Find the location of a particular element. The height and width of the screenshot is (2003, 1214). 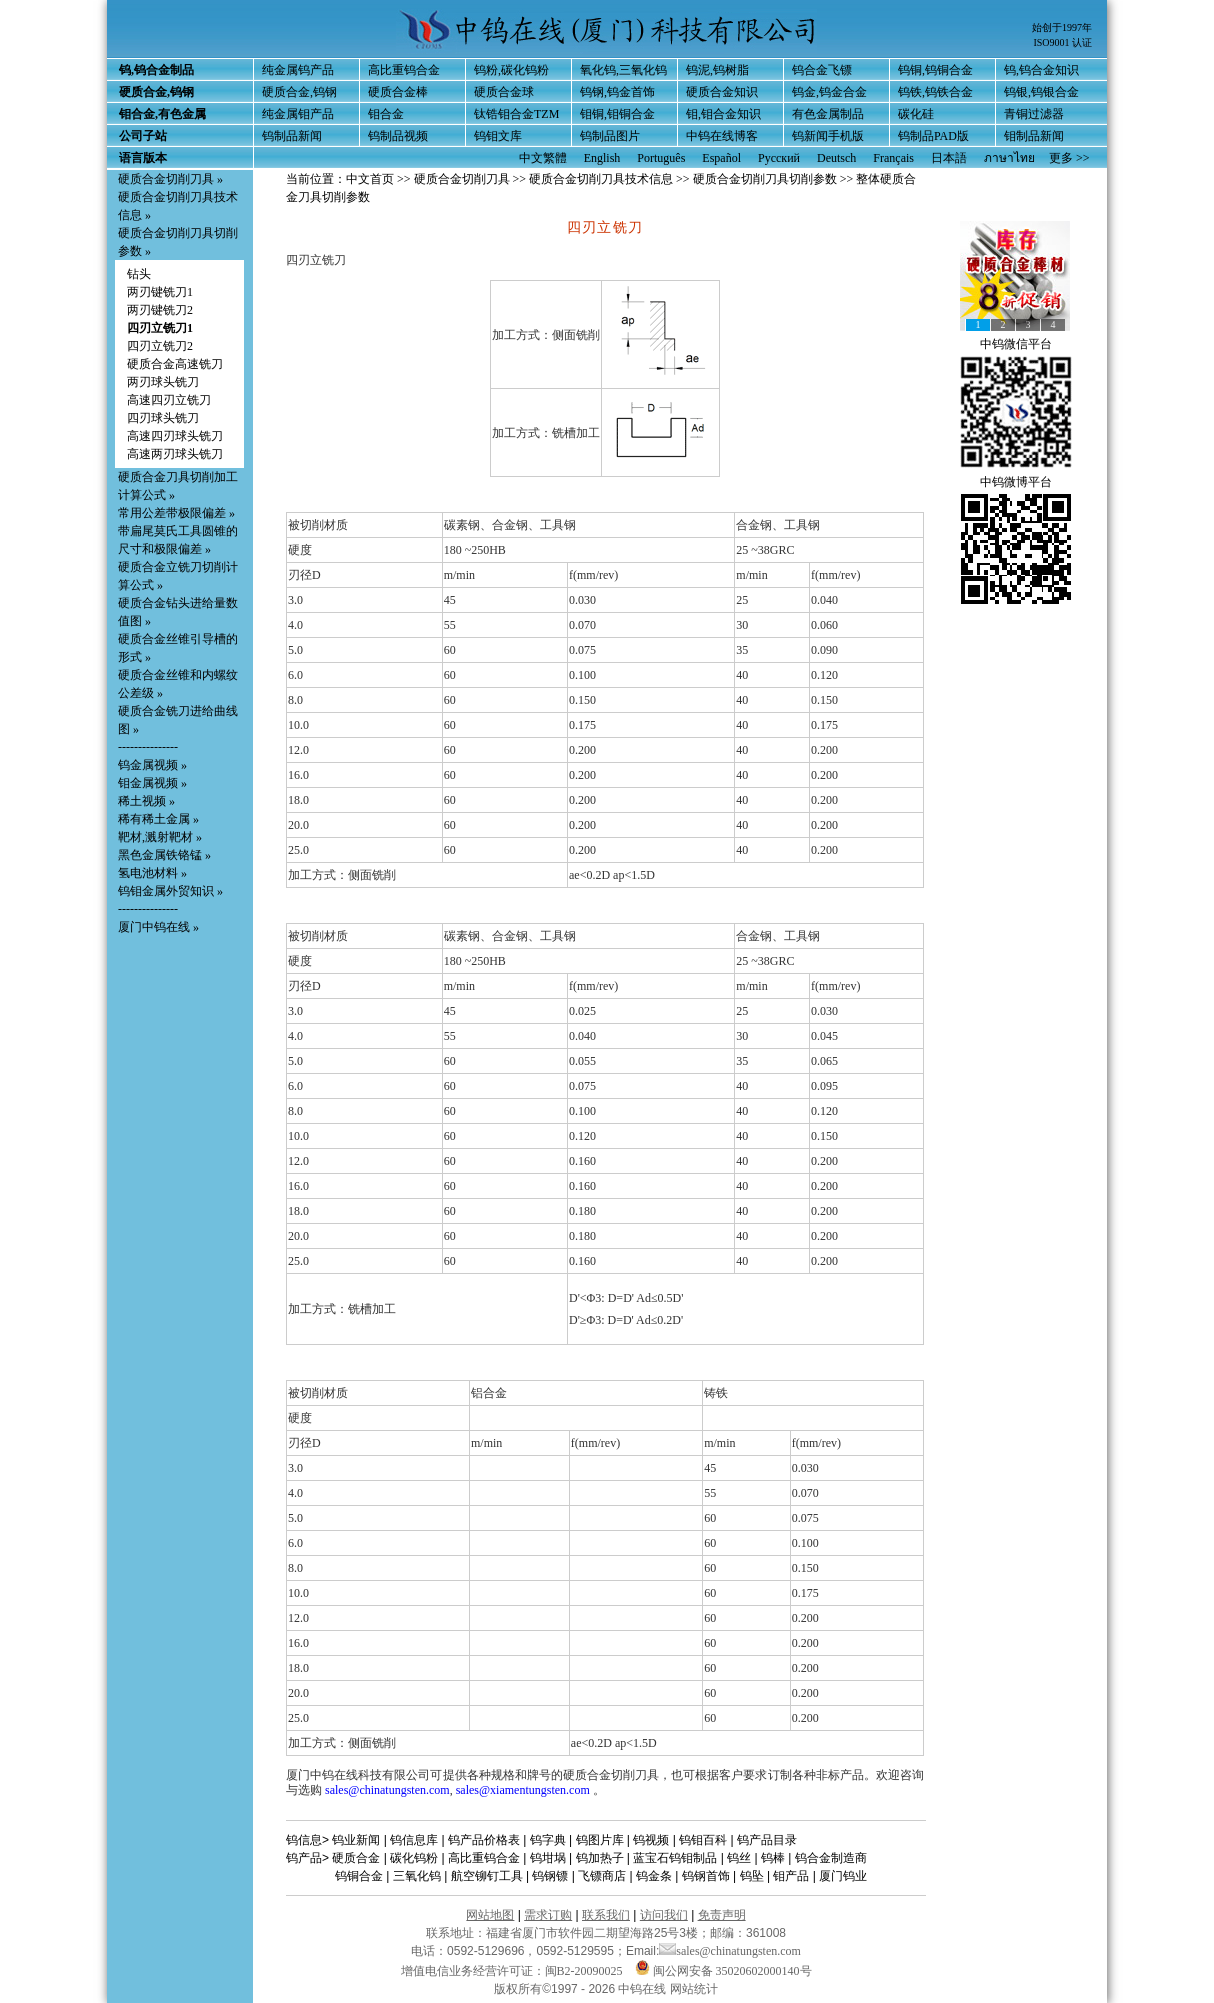

钨铜合金 is located at coordinates (359, 1876).